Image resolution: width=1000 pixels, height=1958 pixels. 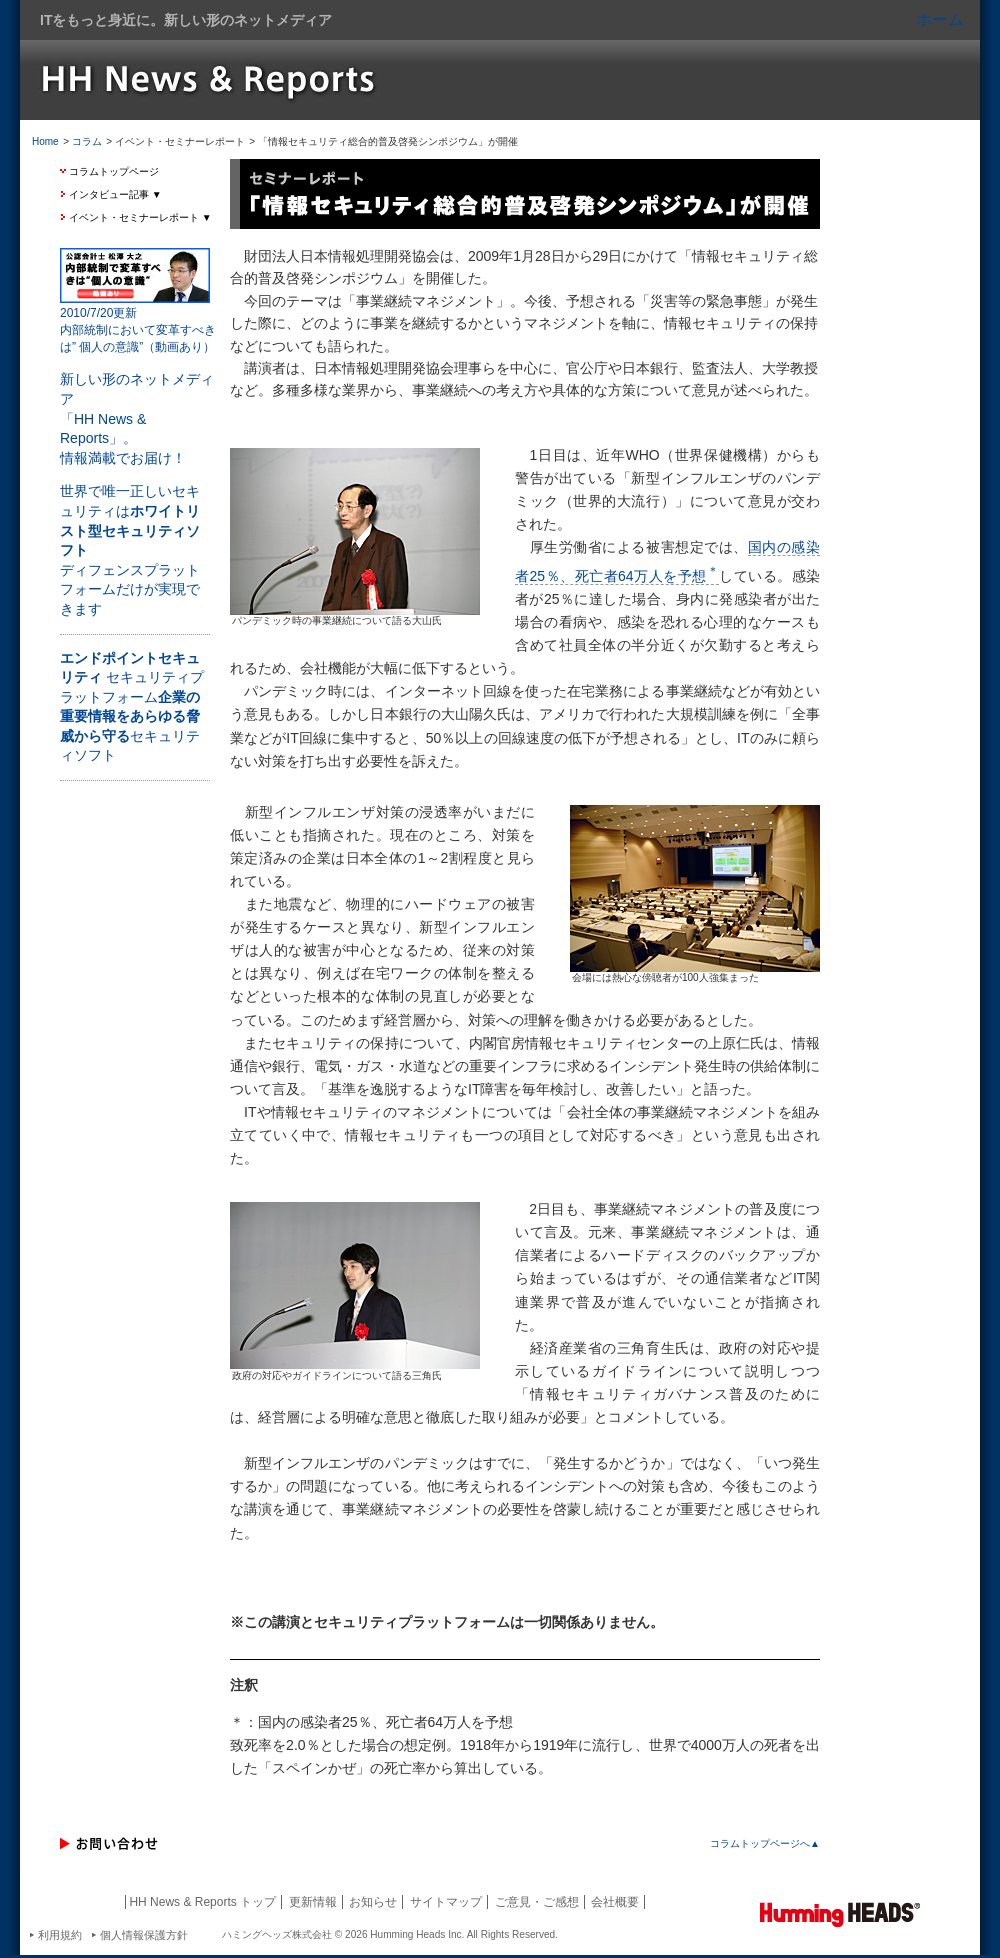 What do you see at coordinates (615, 1902) in the screenshot?
I see `会社概要` at bounding box center [615, 1902].